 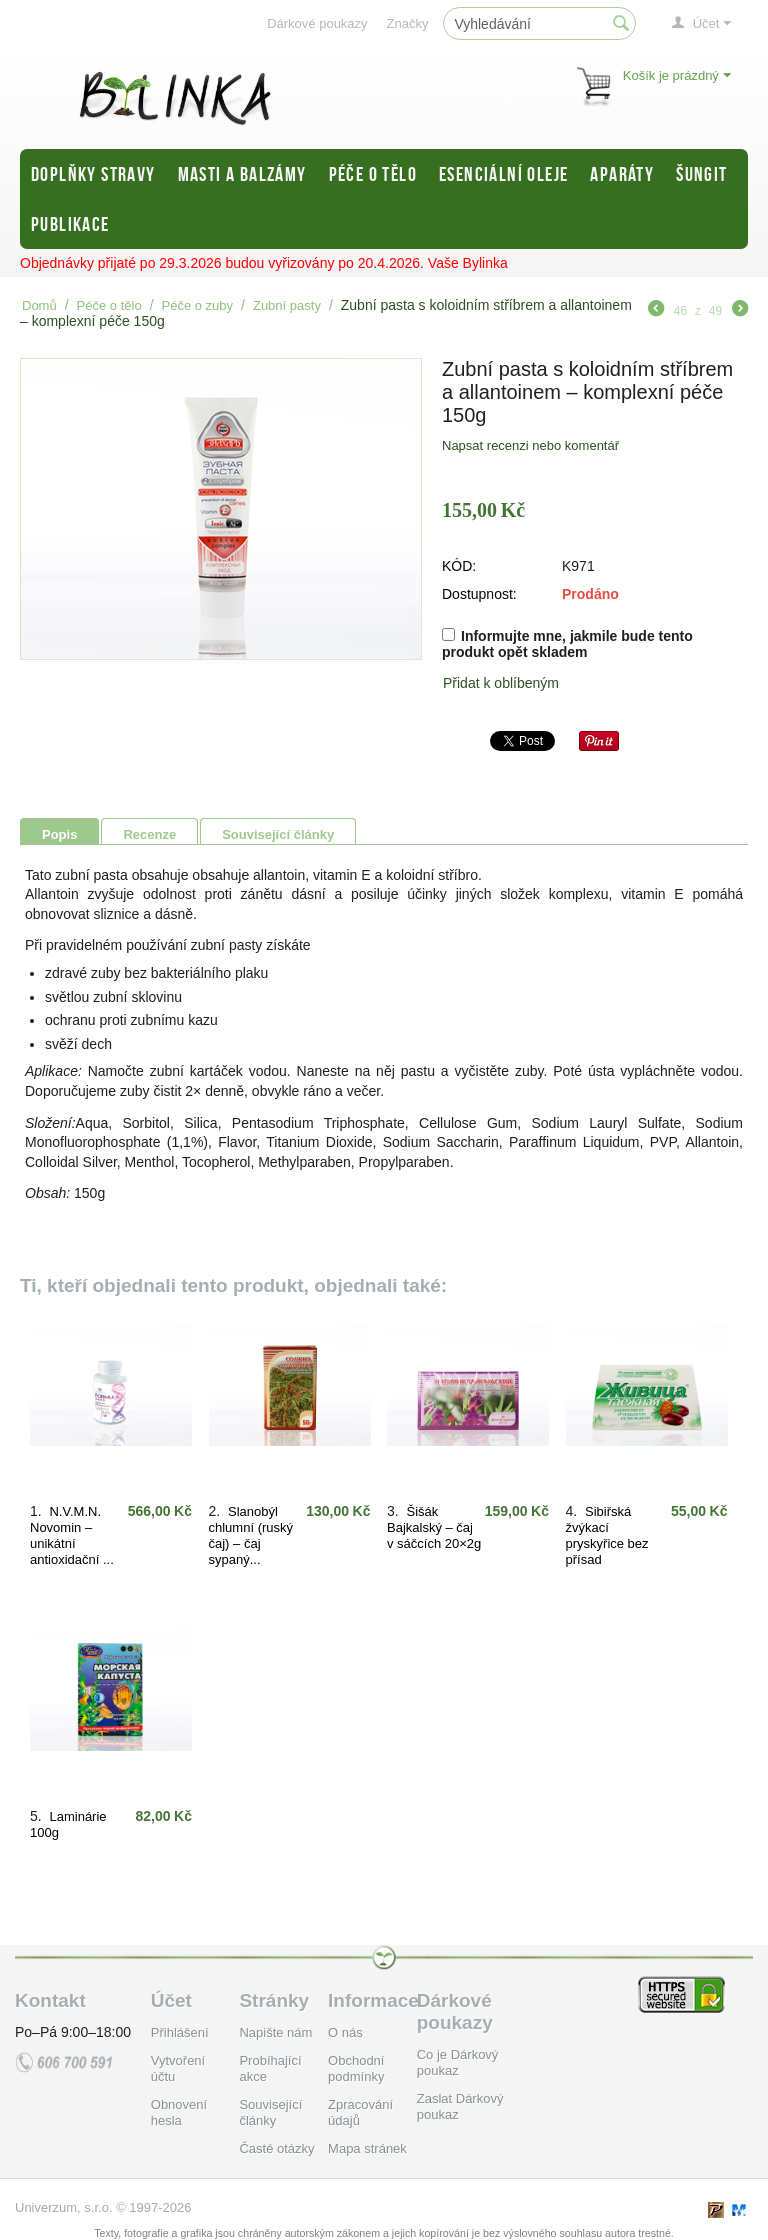 I want to click on Přihlášení, so click(x=180, y=2032).